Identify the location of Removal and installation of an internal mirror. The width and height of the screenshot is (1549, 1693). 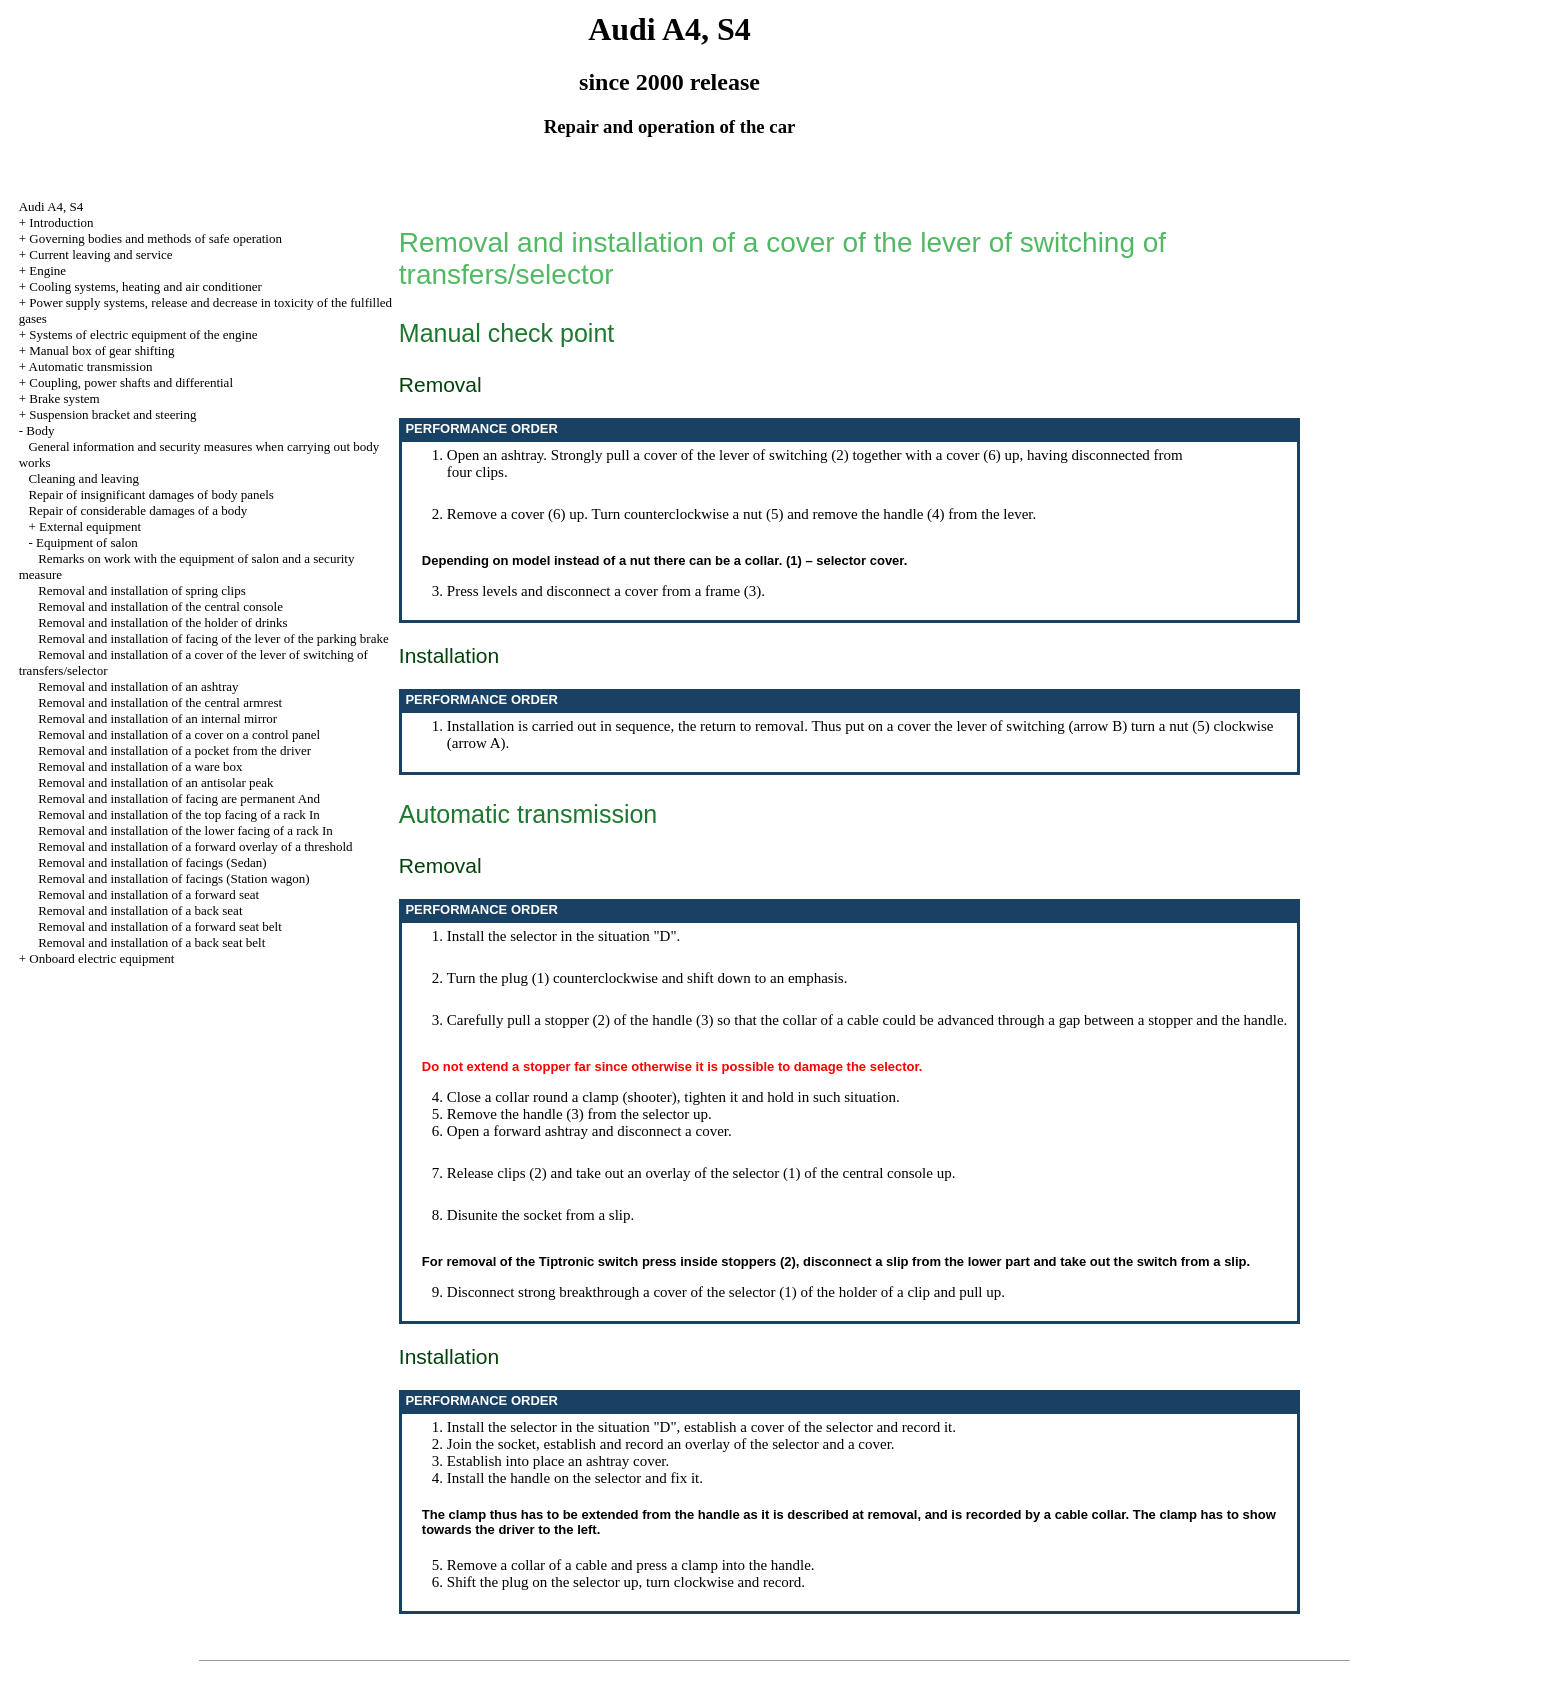
(157, 718).